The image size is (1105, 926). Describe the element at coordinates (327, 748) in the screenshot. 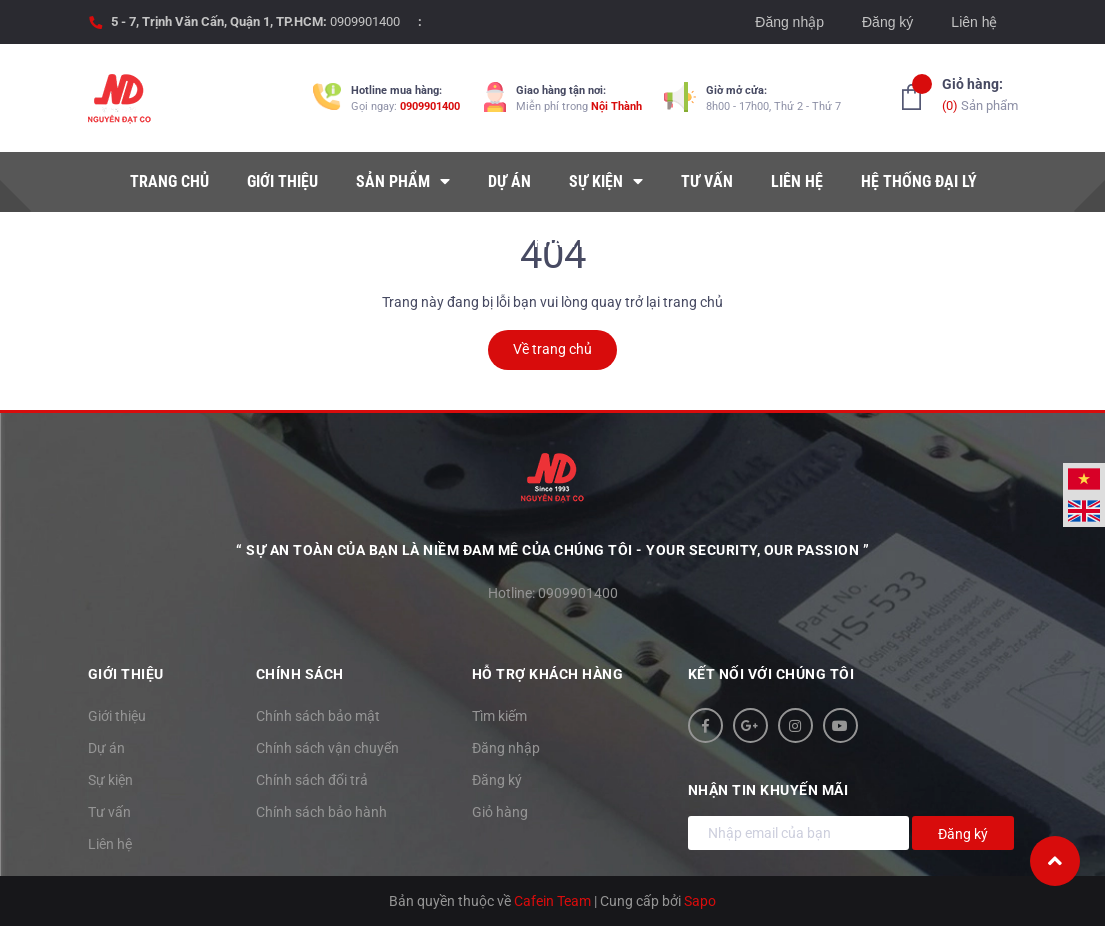

I see `Chính sách vận chuyển` at that location.